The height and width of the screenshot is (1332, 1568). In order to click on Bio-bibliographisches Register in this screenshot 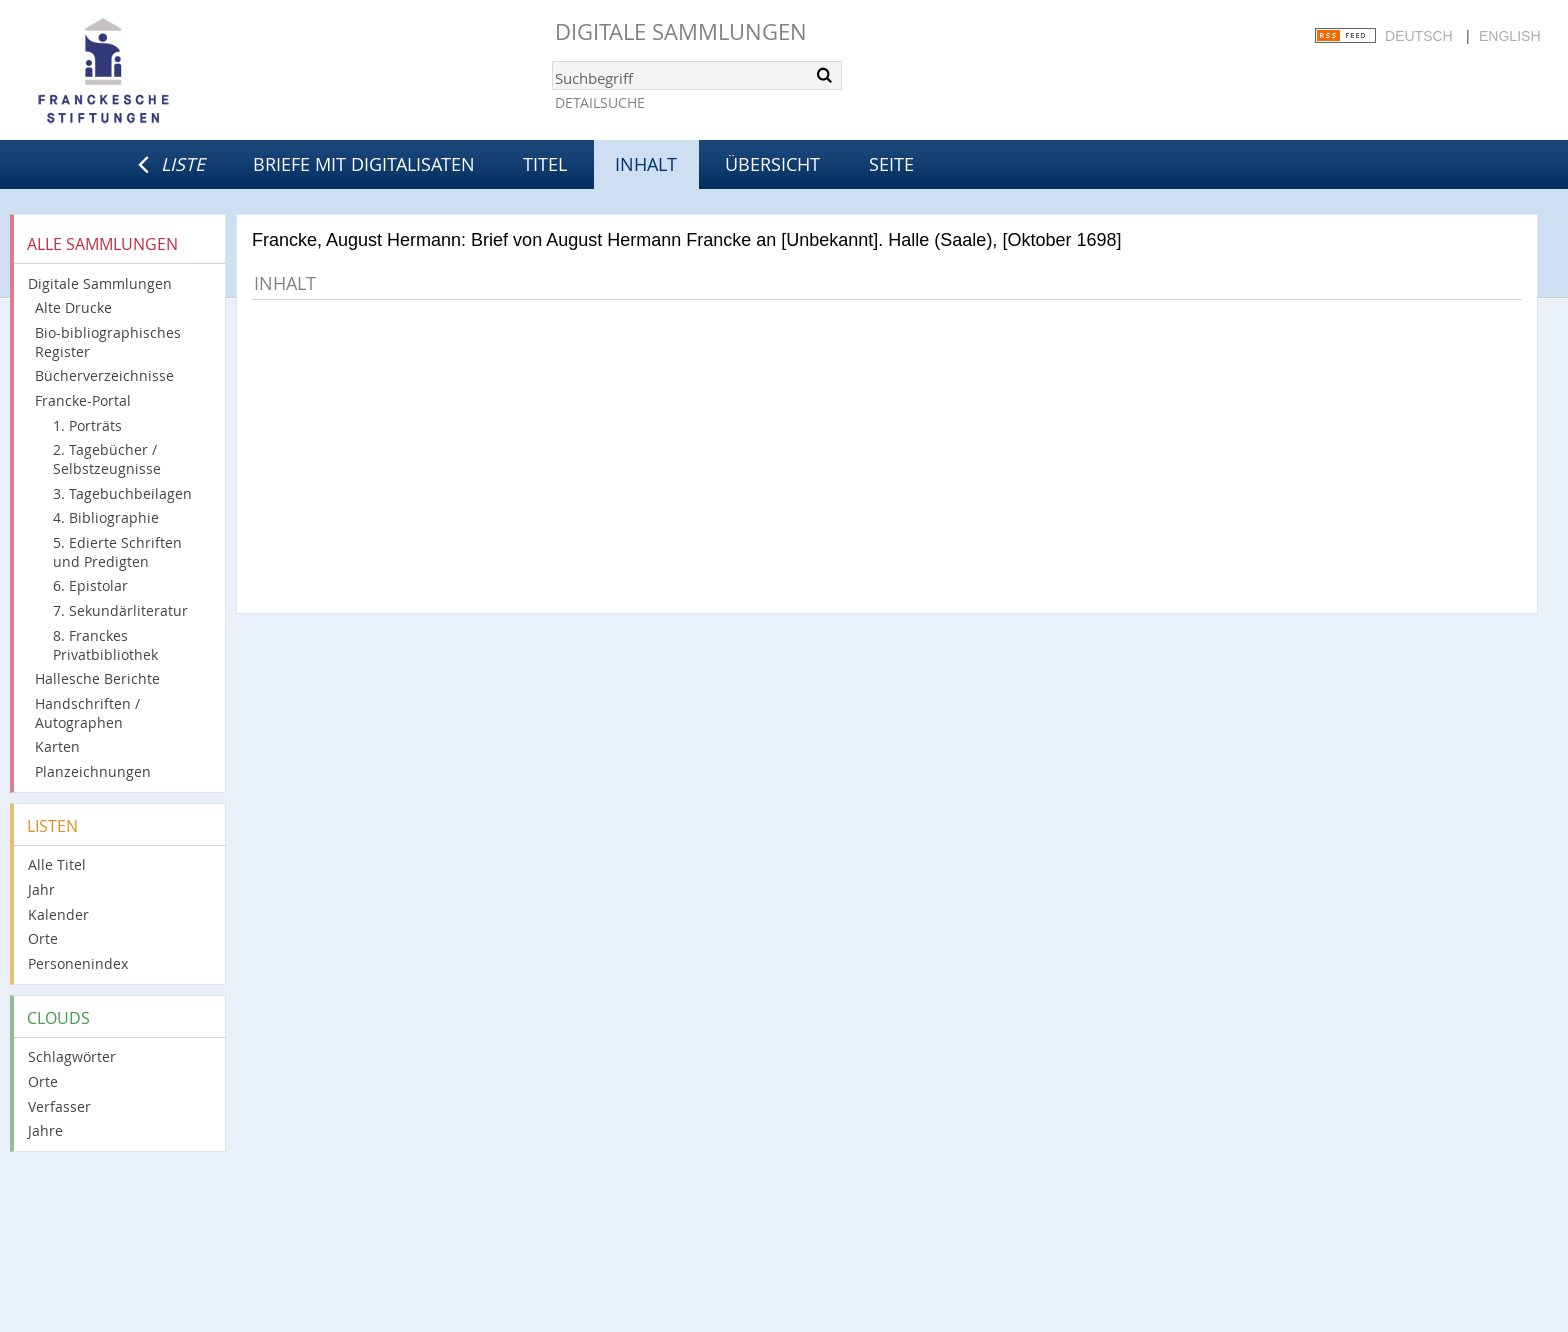, I will do `click(108, 342)`.